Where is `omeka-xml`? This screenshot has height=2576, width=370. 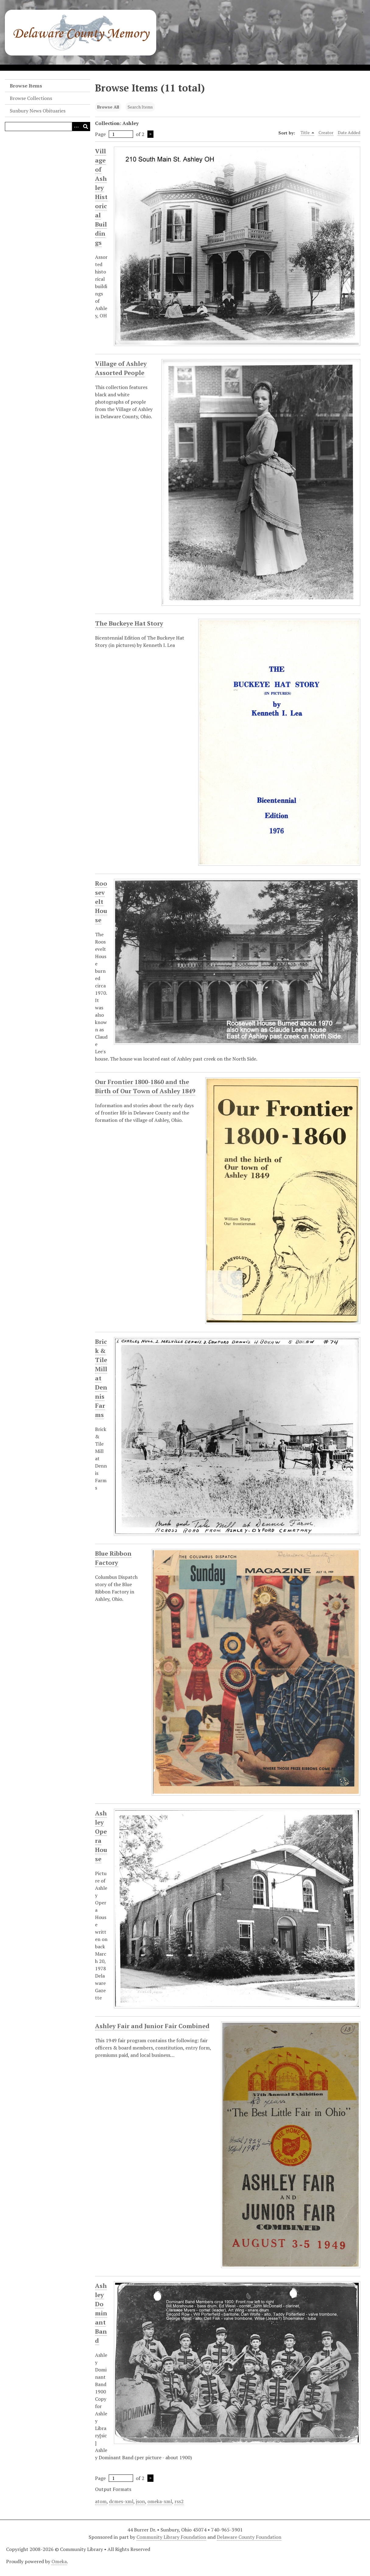
omeka-xml is located at coordinates (159, 2501).